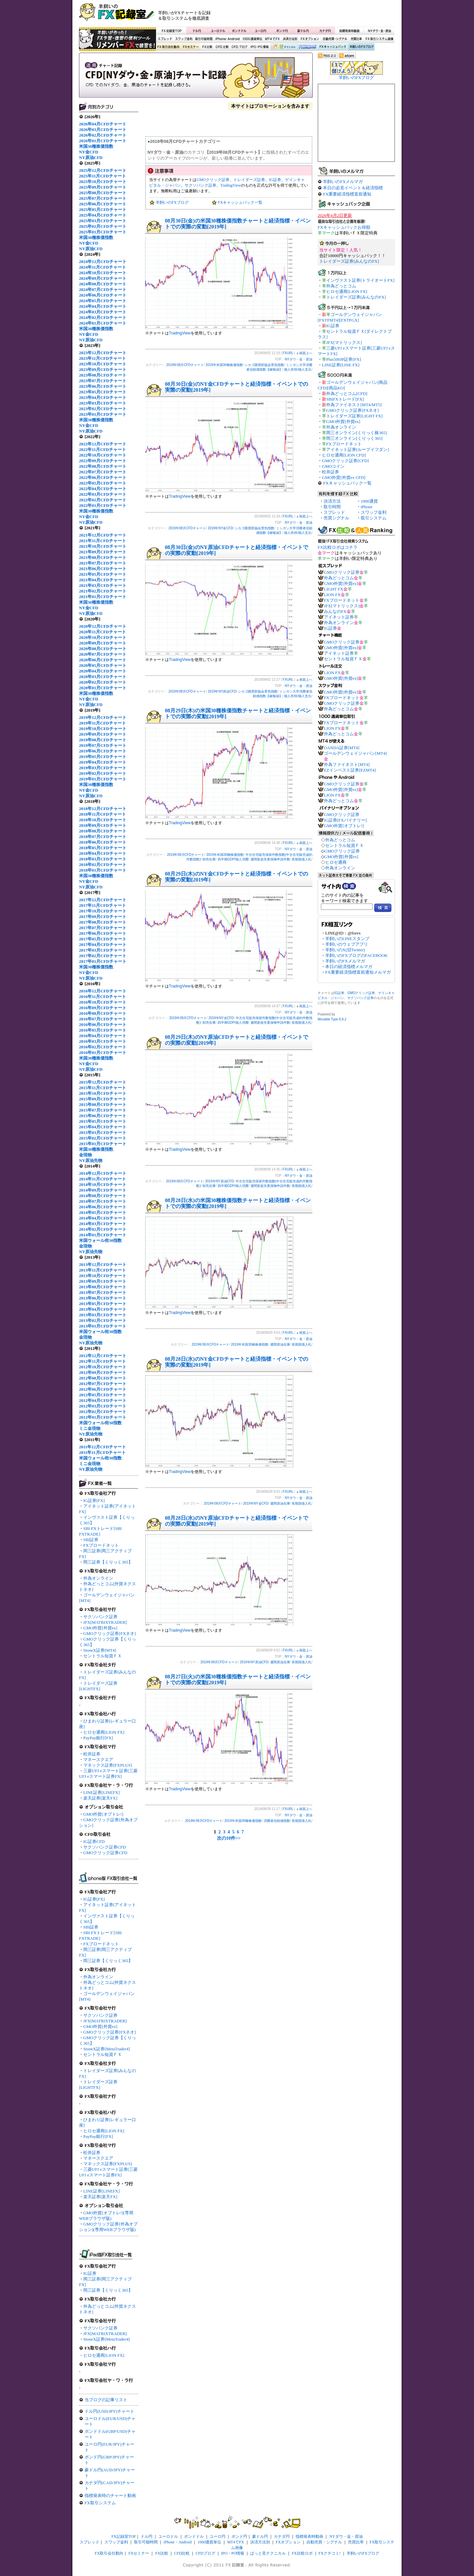  Describe the element at coordinates (91, 1753) in the screenshot. I see `松井証券` at that location.